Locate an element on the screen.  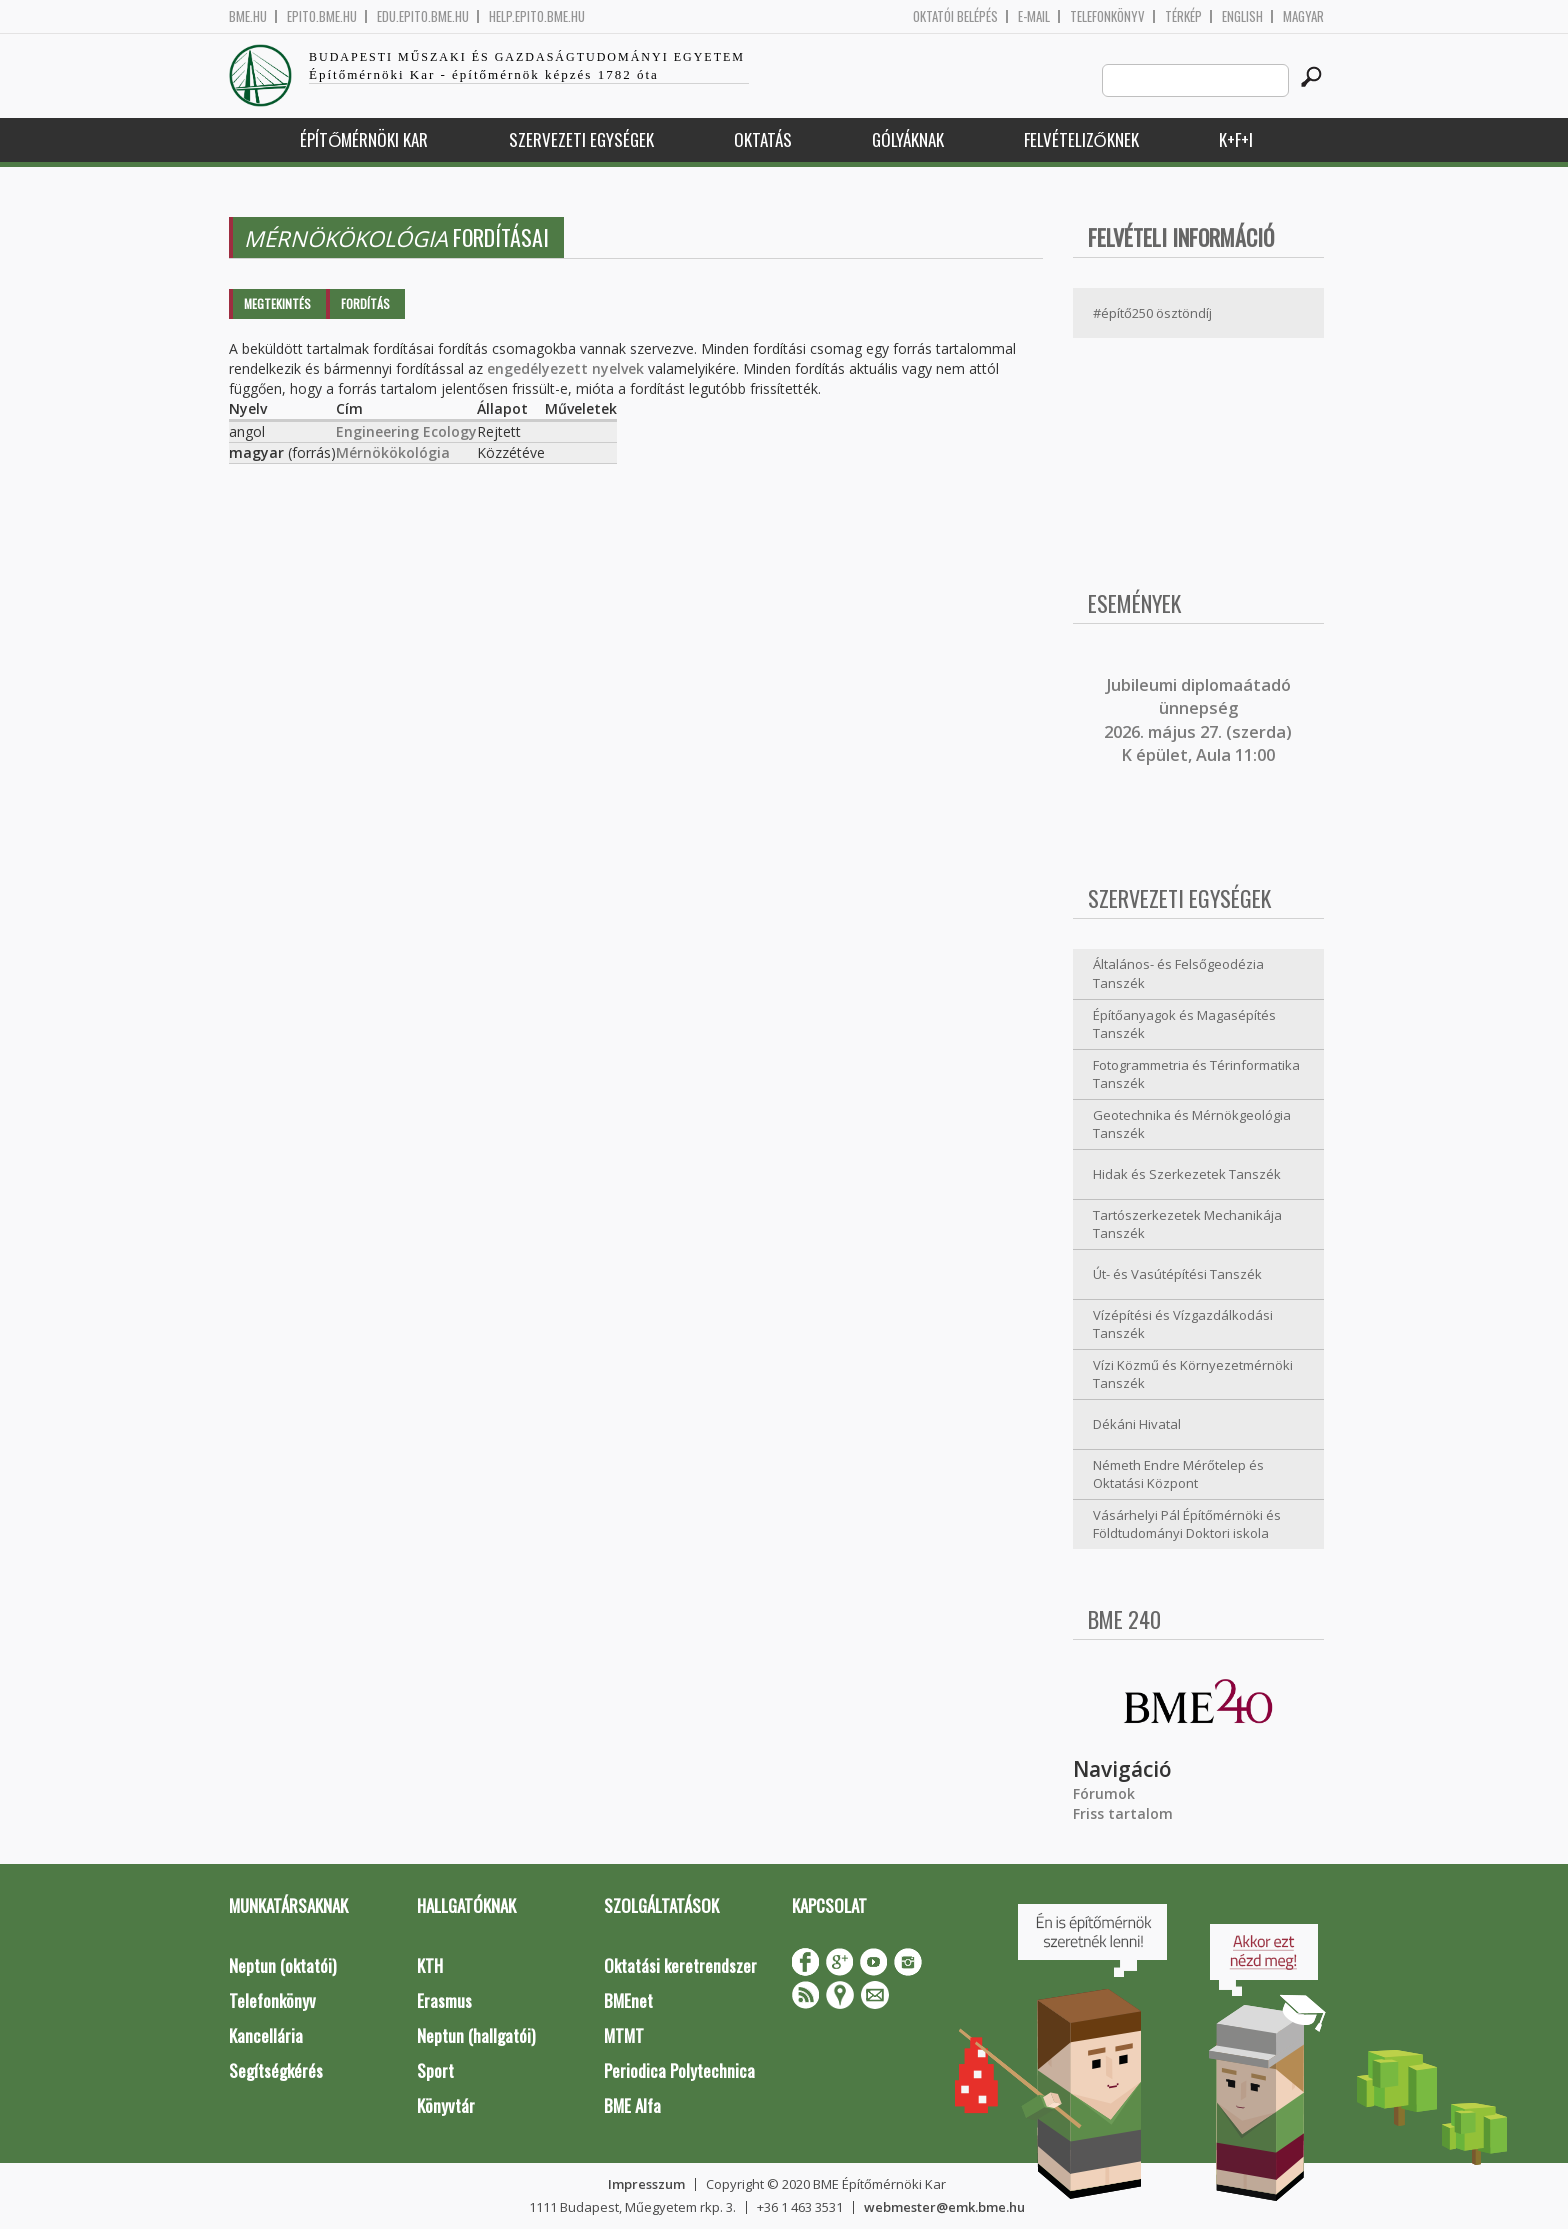
Fotogrammetria és Térinformatika Tanszék is located at coordinates (1196, 1074).